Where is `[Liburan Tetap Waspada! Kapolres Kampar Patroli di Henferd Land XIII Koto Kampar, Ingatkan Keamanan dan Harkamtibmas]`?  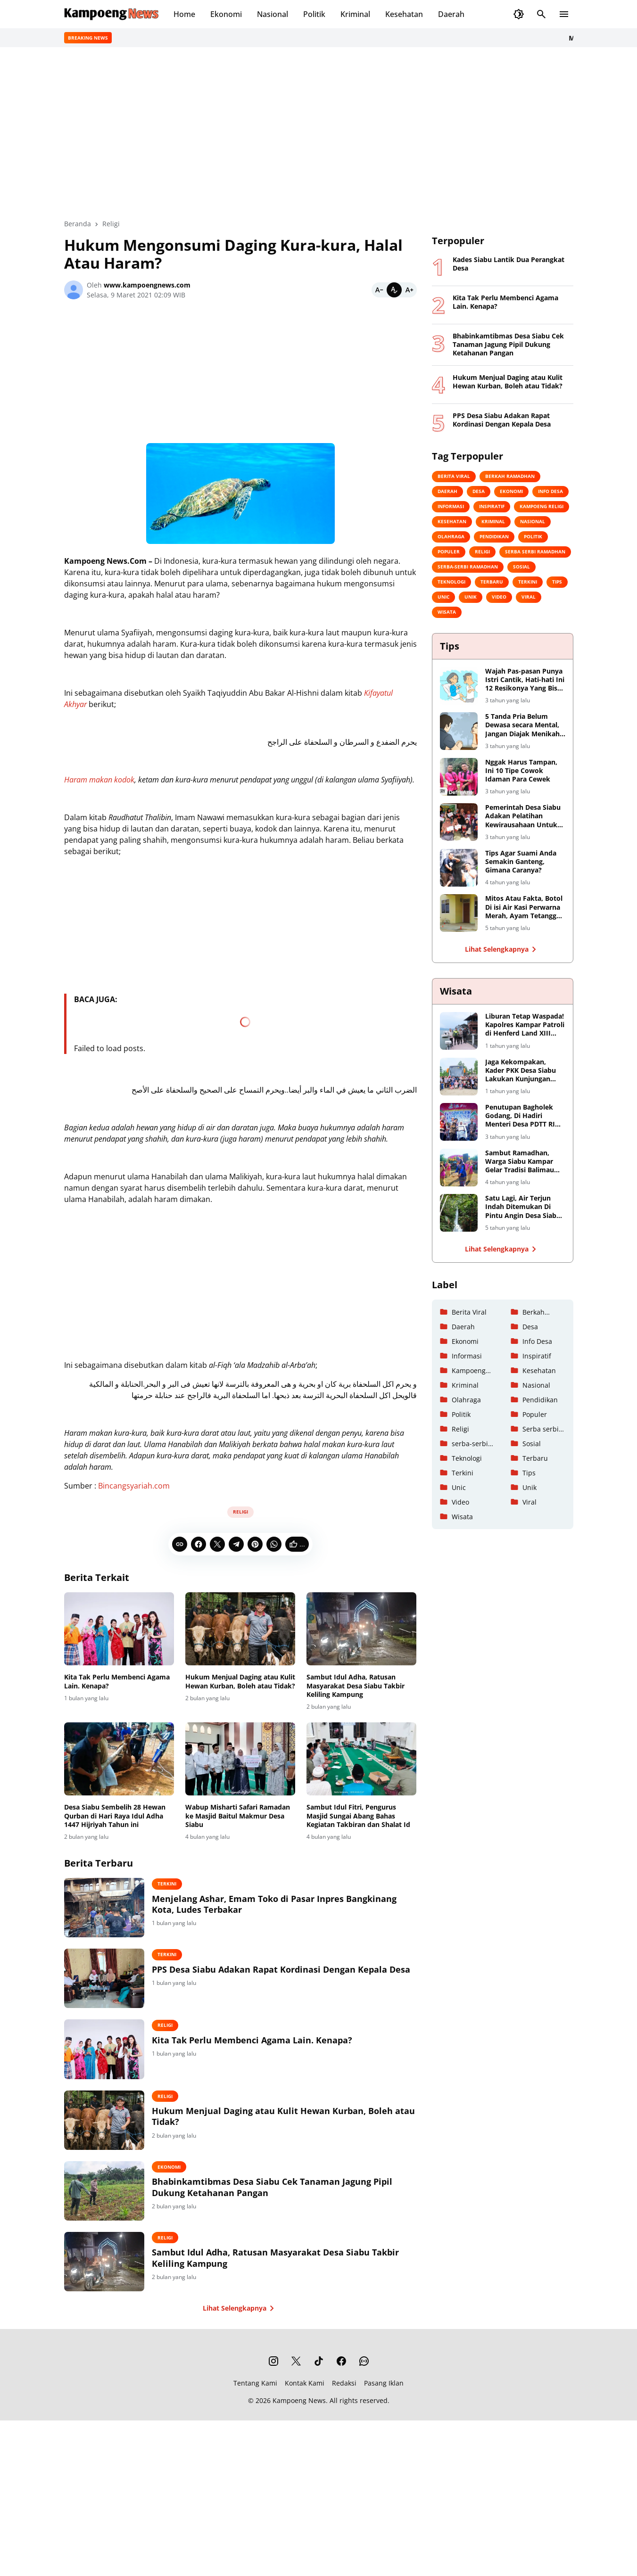 [Liburan Tetap Waspada! Kapolres Kampar Patroli di Henferd Land XIII Koto Kampar, Ingatkan Keamanan dan Harkamtibmas] is located at coordinates (459, 1031).